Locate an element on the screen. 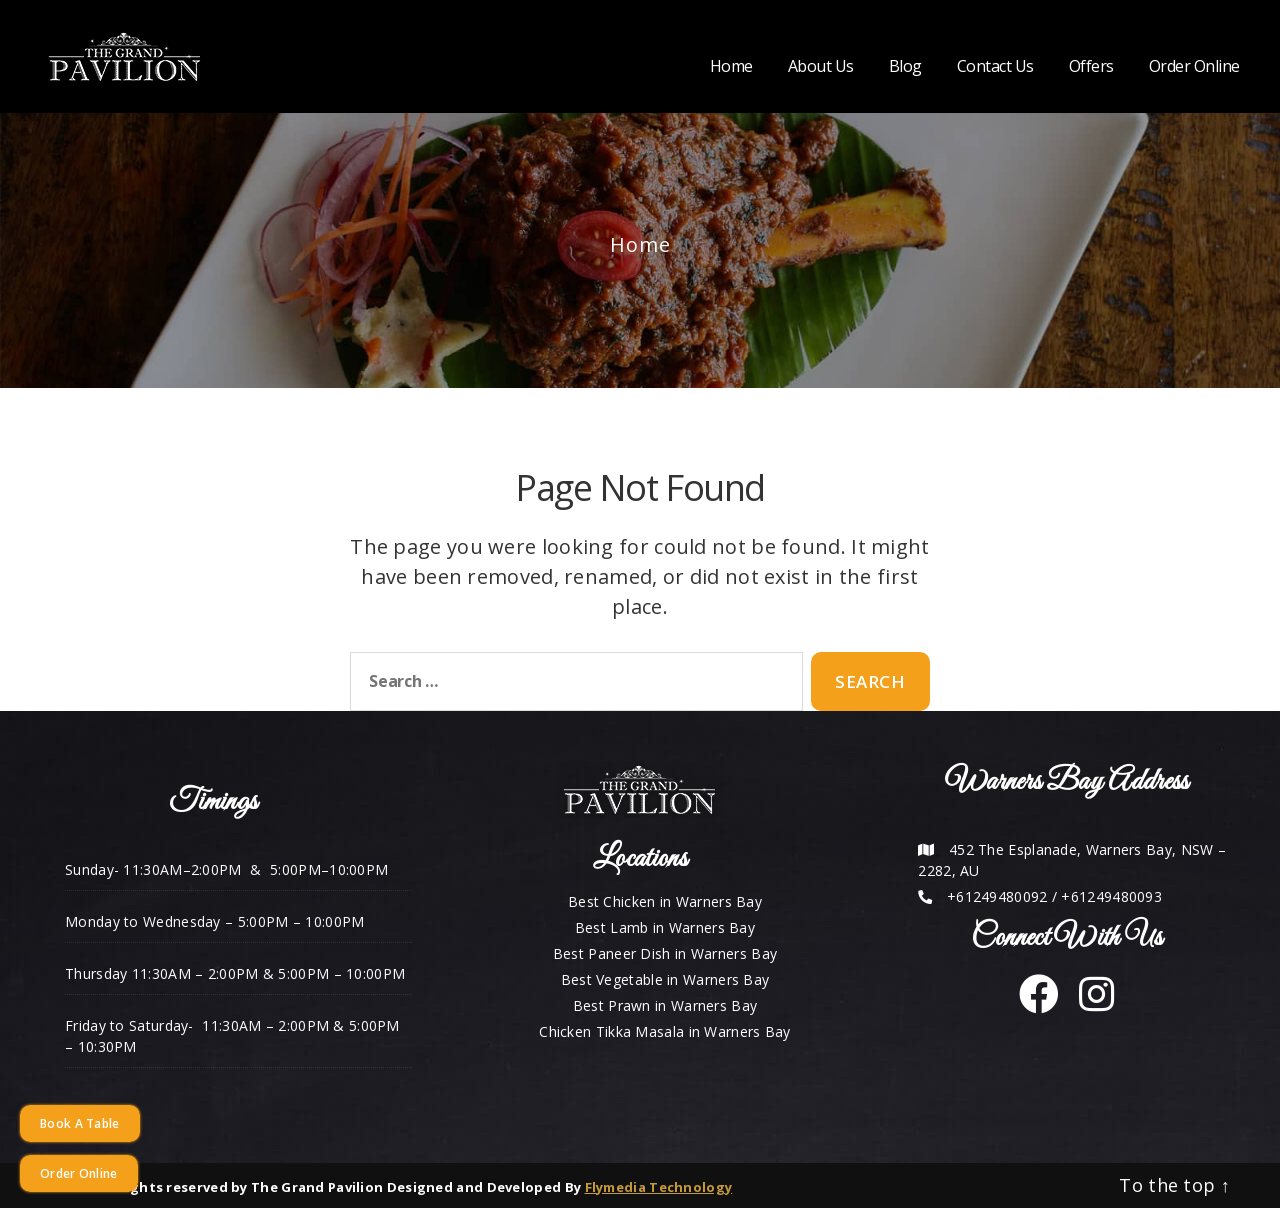  [facebook] is located at coordinates (1039, 1003).